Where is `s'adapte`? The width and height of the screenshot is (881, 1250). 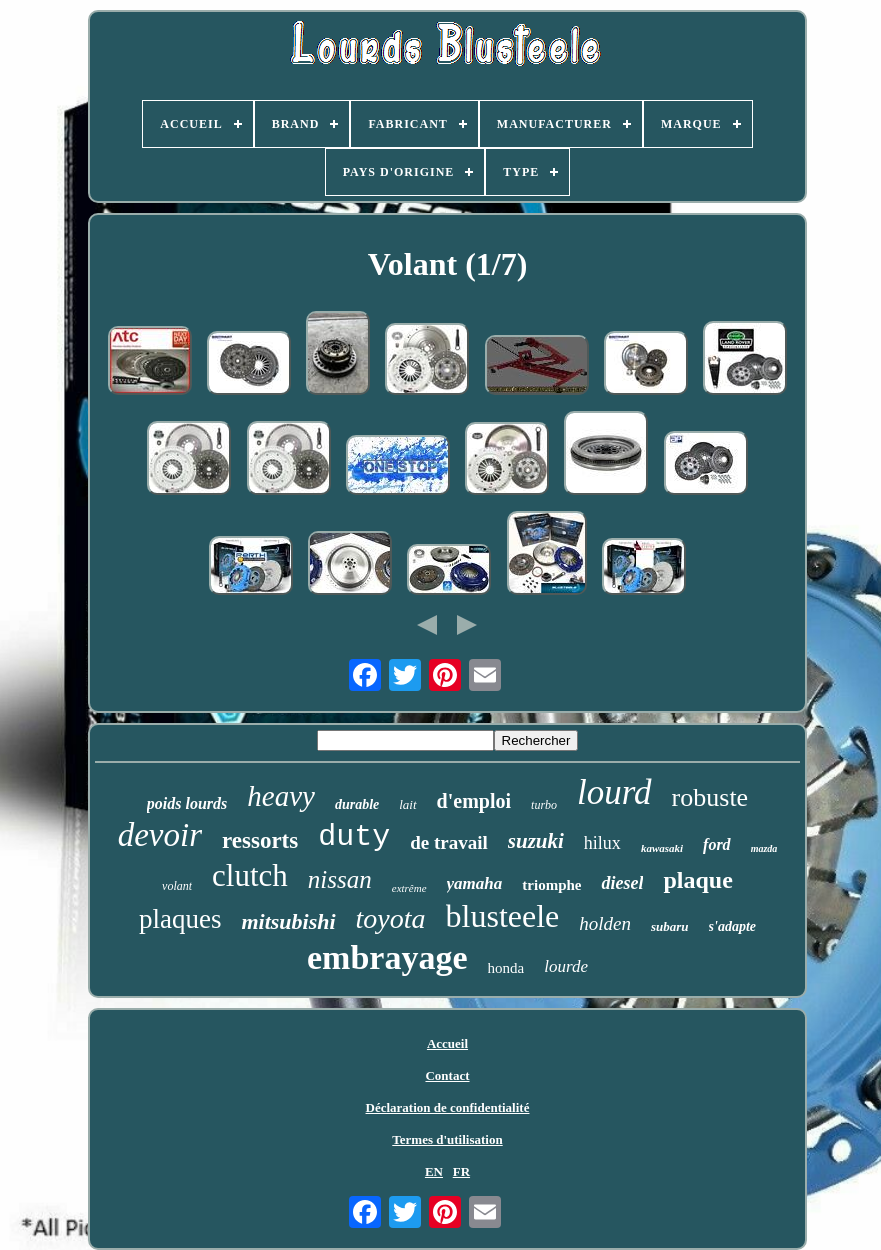
s'adapte is located at coordinates (732, 926).